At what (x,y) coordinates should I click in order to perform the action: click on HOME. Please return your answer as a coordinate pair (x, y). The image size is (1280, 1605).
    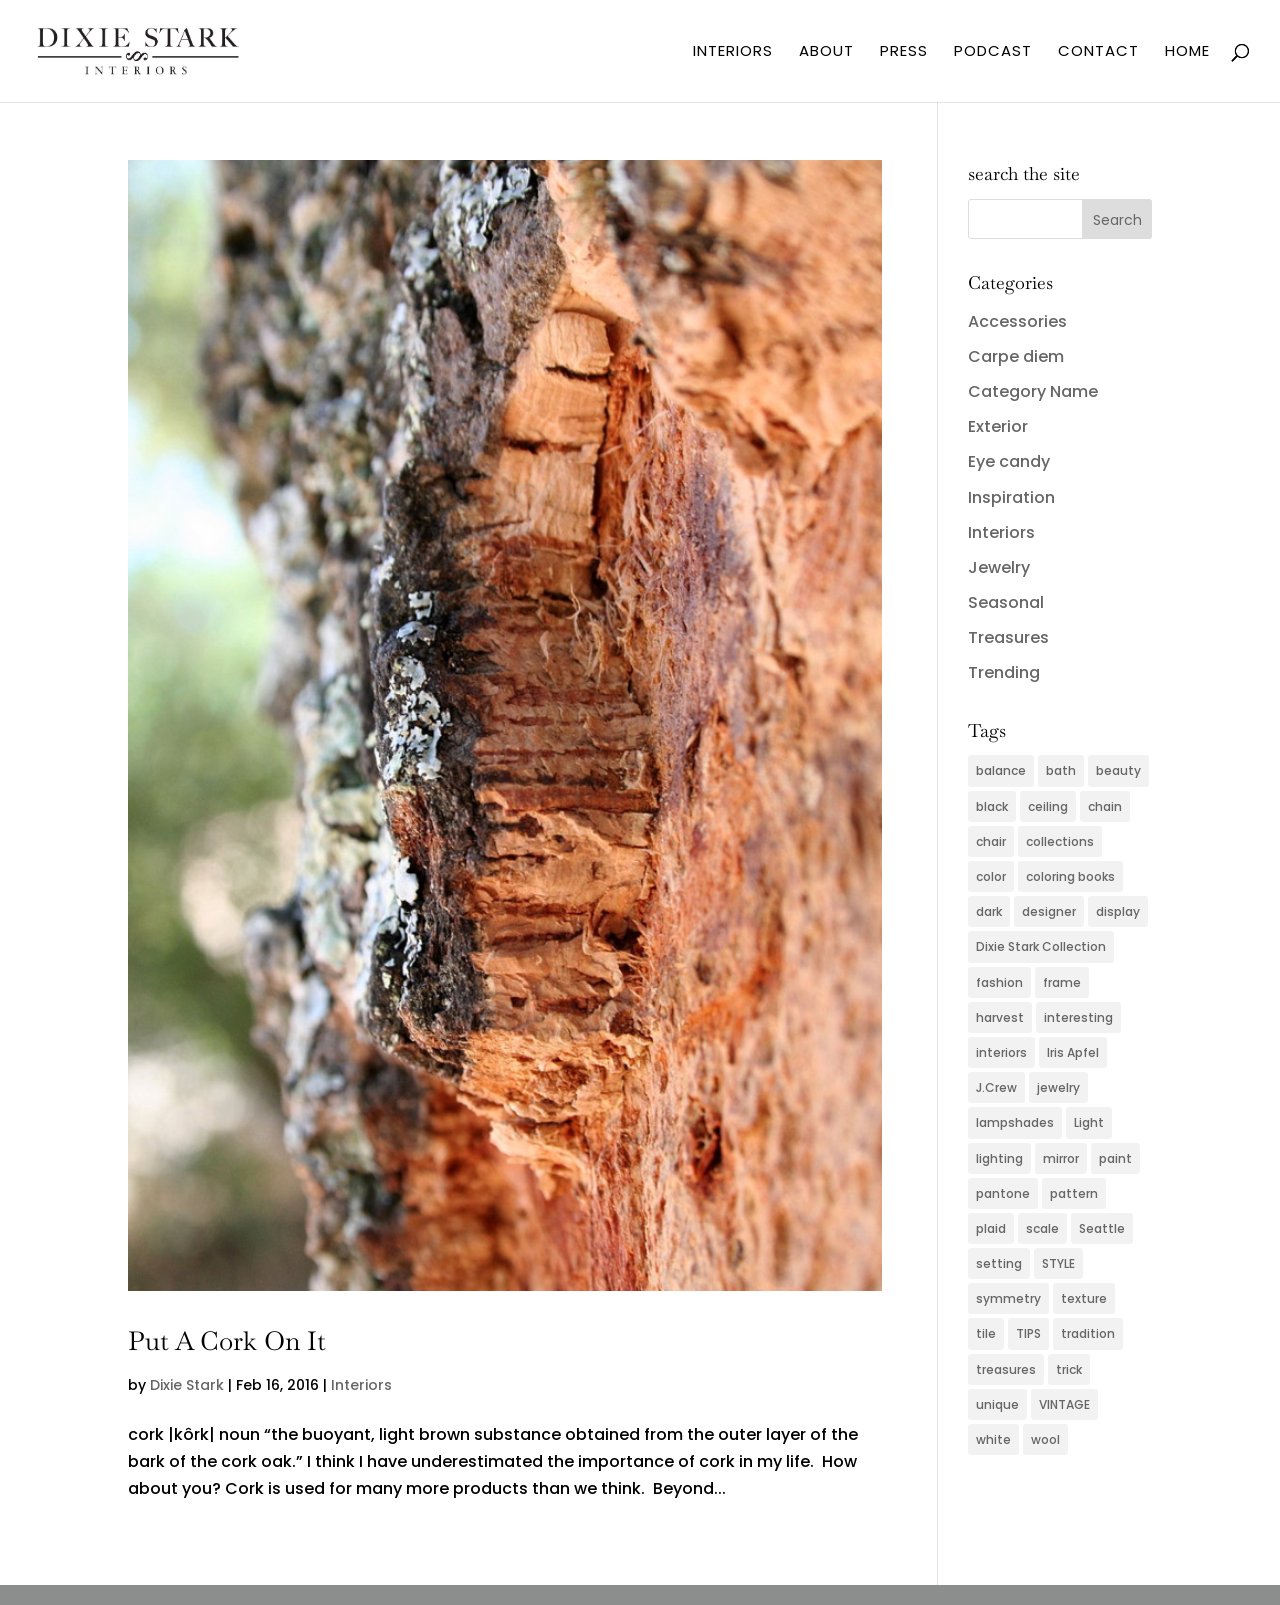
    Looking at the image, I should click on (1187, 52).